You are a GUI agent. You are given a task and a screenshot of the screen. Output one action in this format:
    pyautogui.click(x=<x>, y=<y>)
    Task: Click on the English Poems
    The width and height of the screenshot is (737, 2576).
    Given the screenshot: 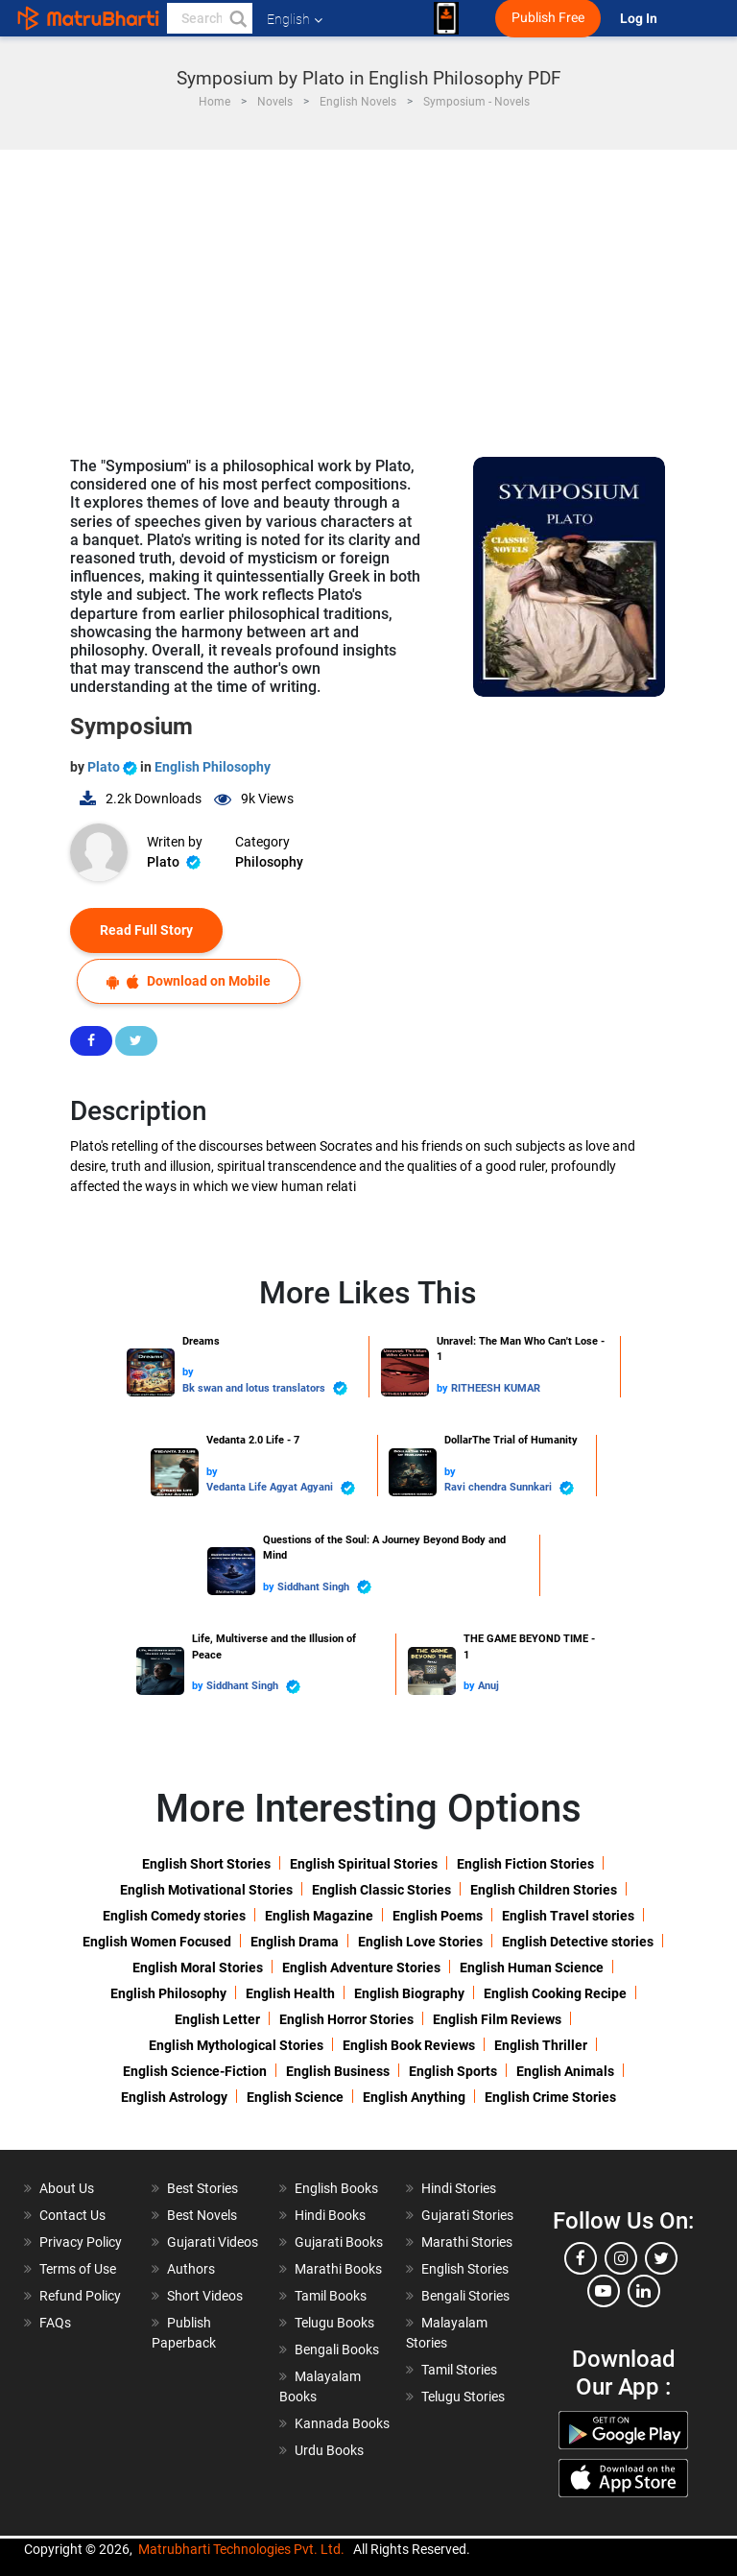 What is the action you would take?
    pyautogui.click(x=437, y=1915)
    